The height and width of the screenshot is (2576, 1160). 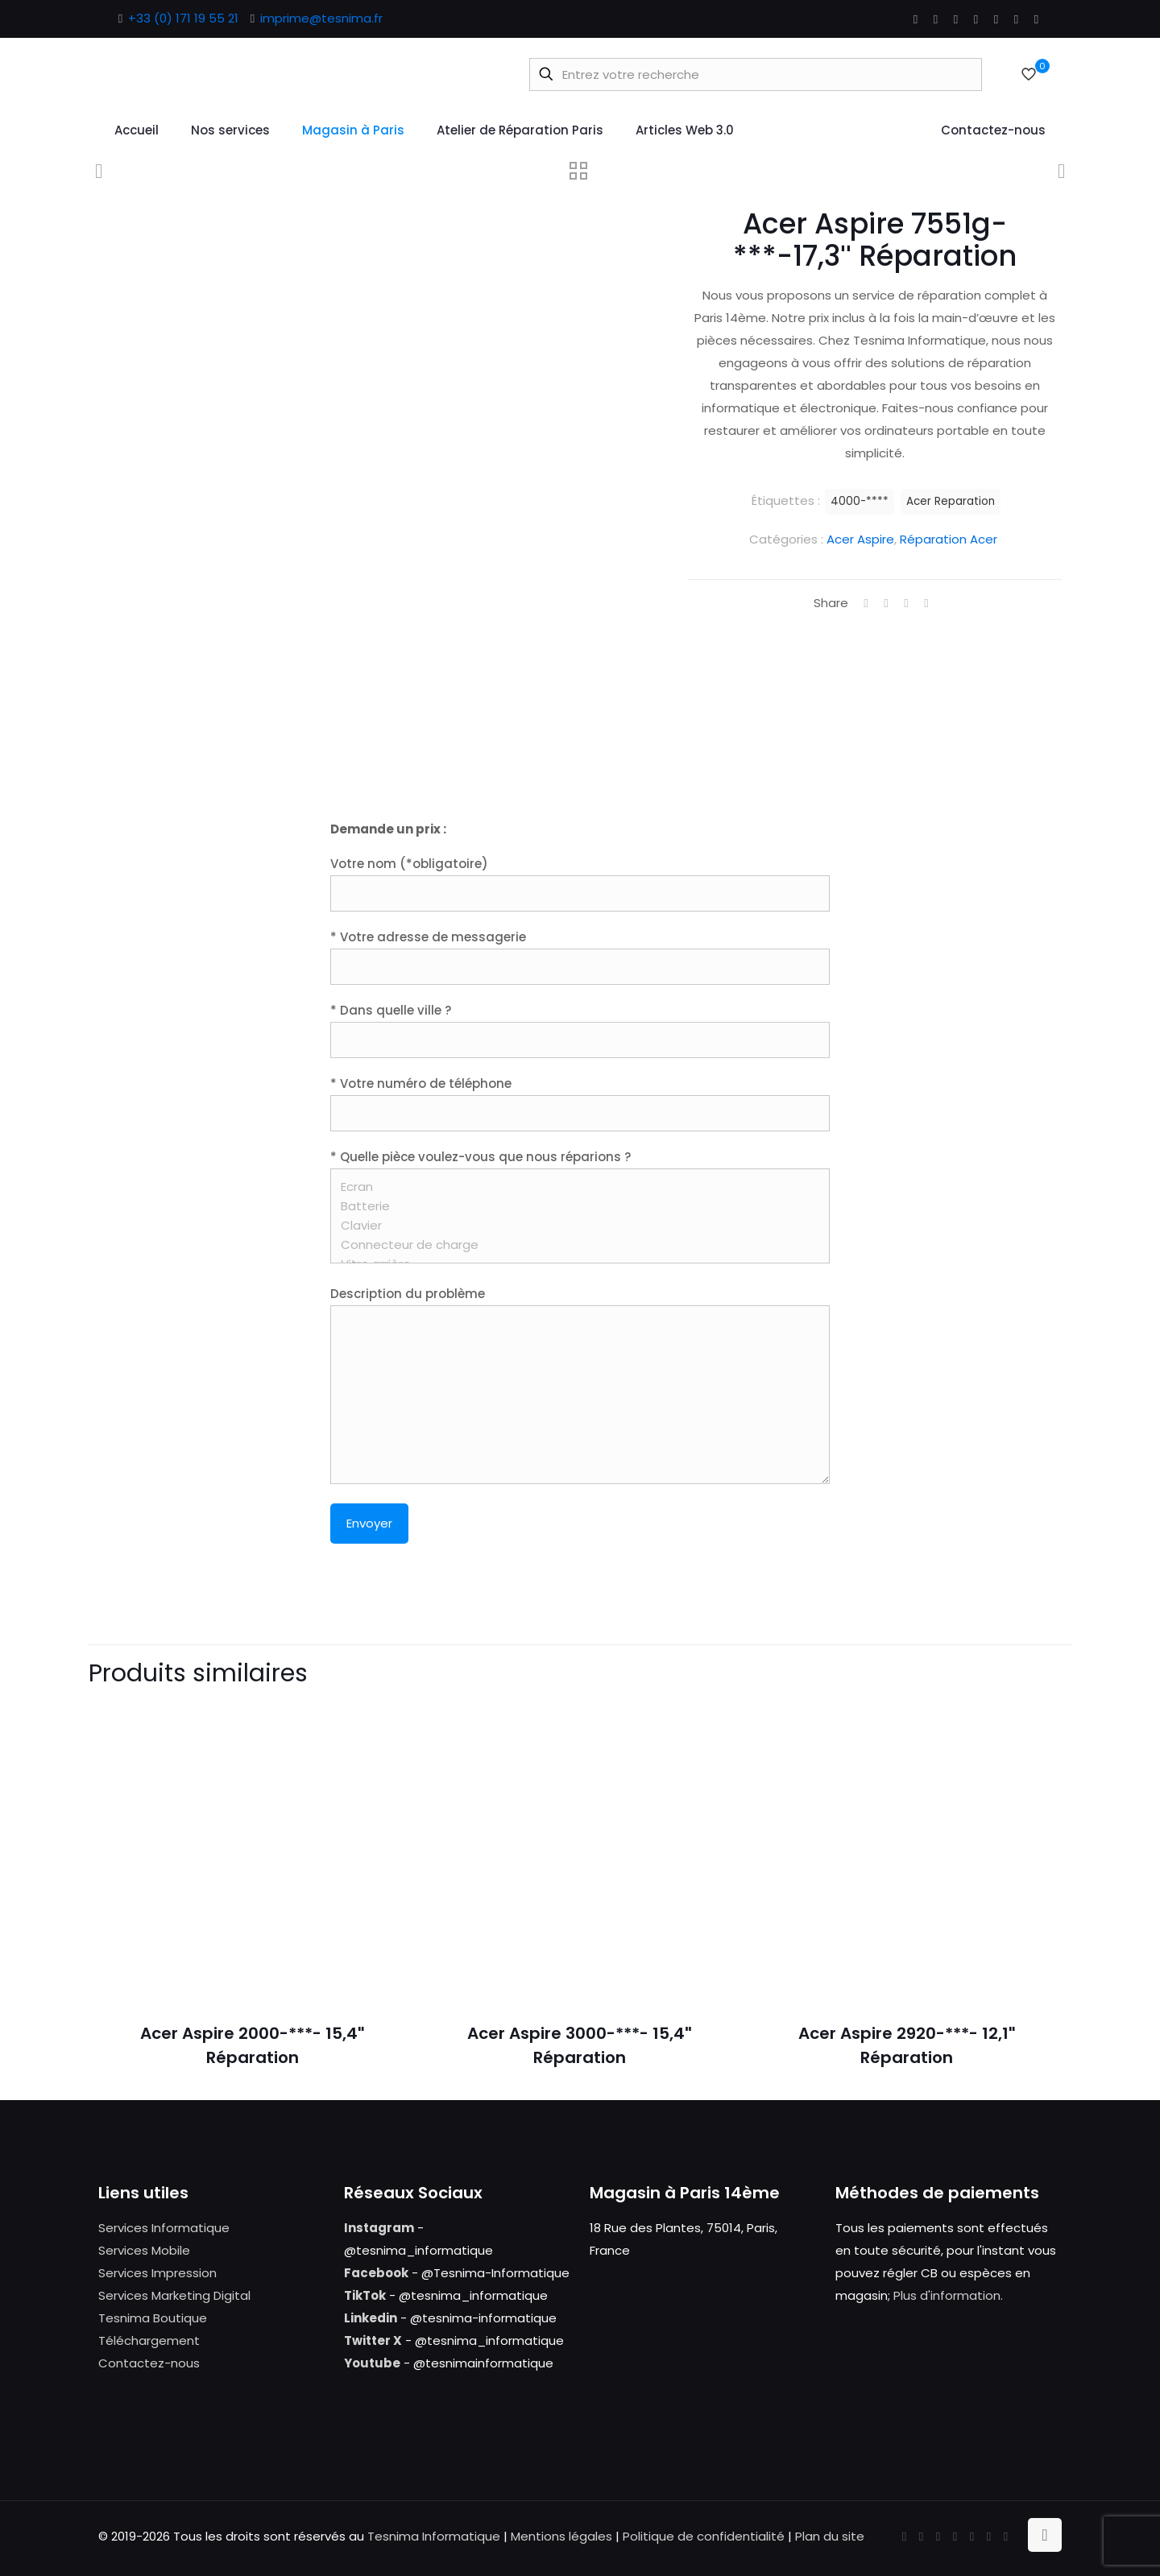 I want to click on Contactez-nous, so click(x=149, y=2363).